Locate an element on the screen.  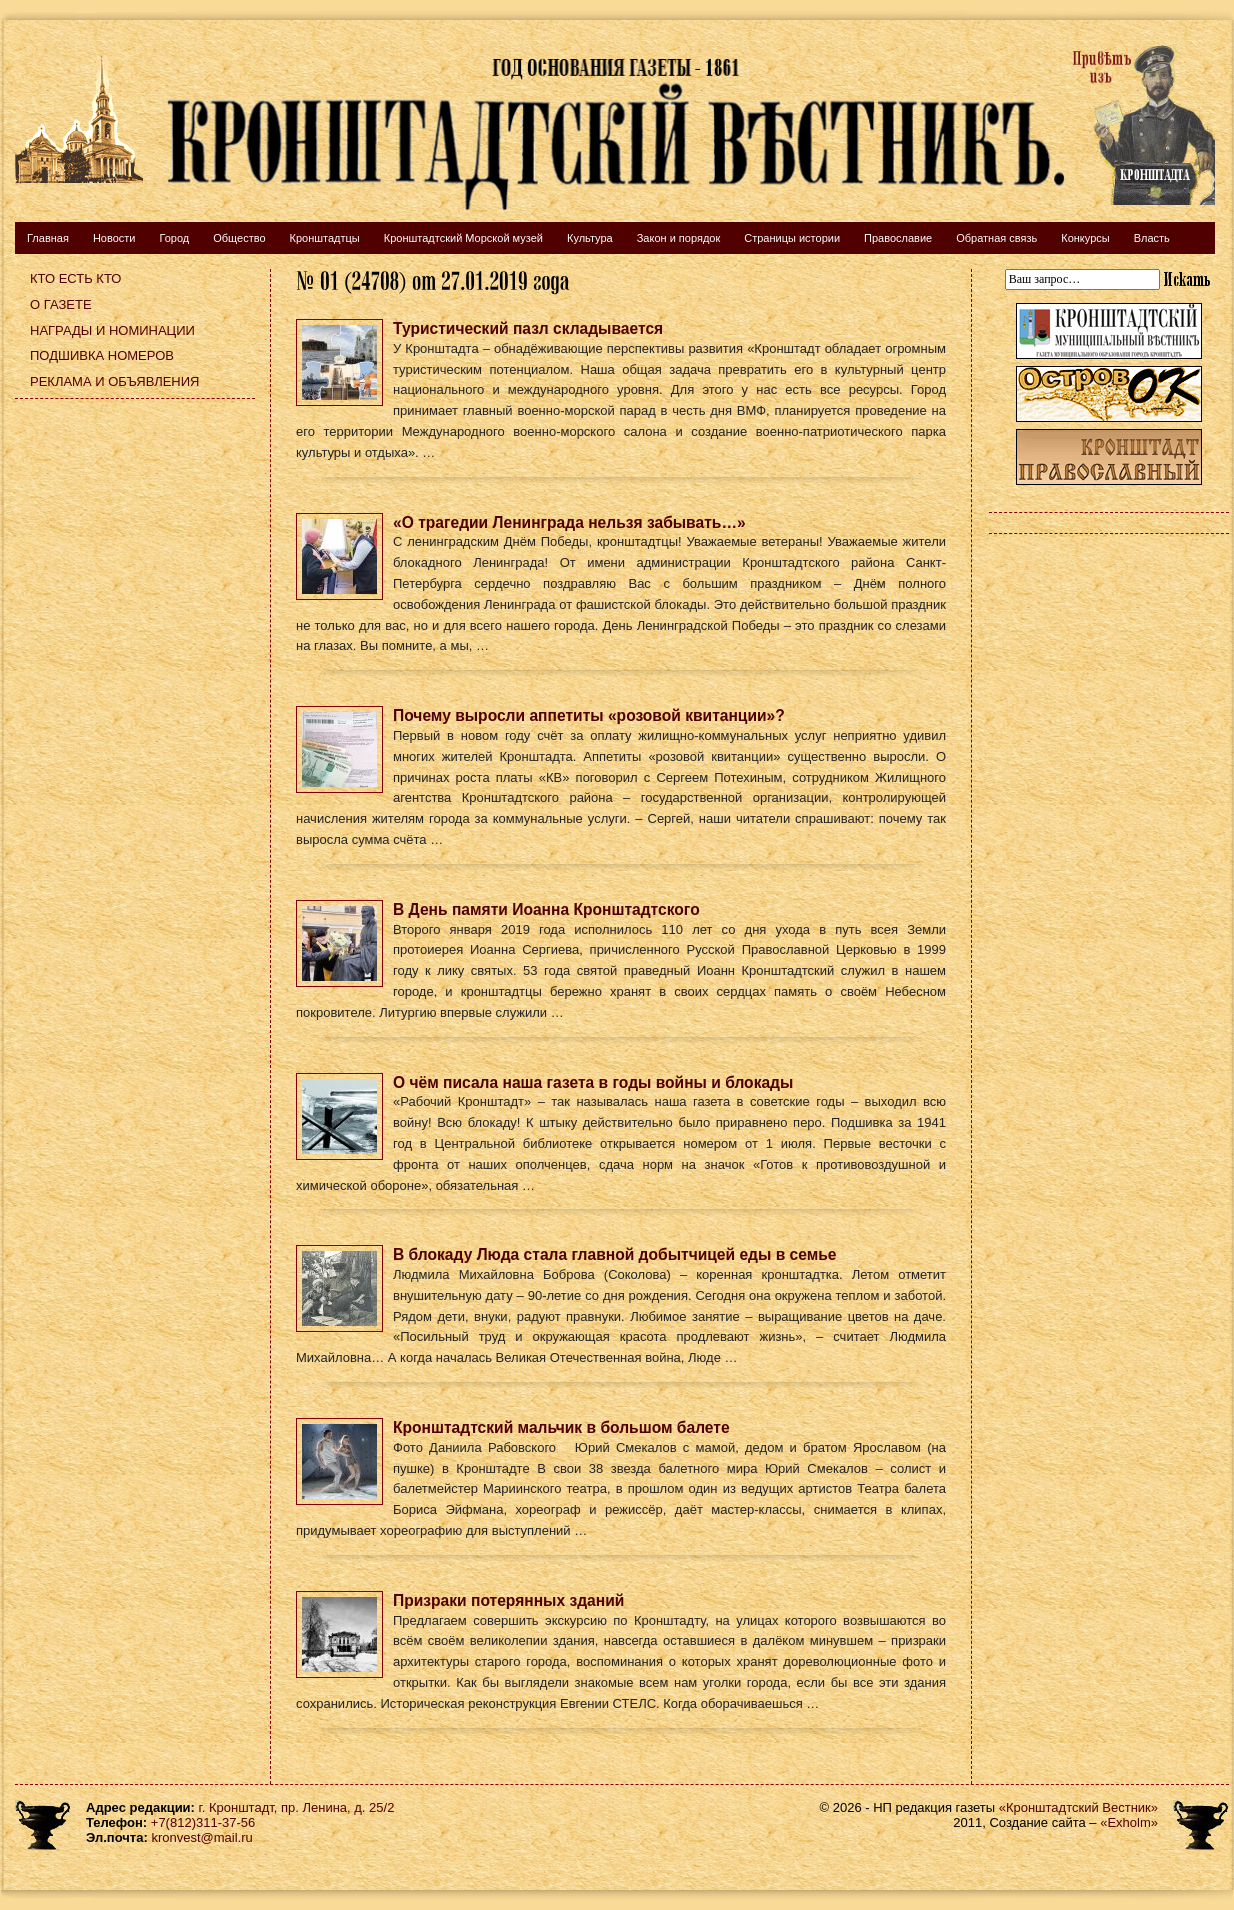
О чём писала наша газета в годы войны и блокады is located at coordinates (593, 1082).